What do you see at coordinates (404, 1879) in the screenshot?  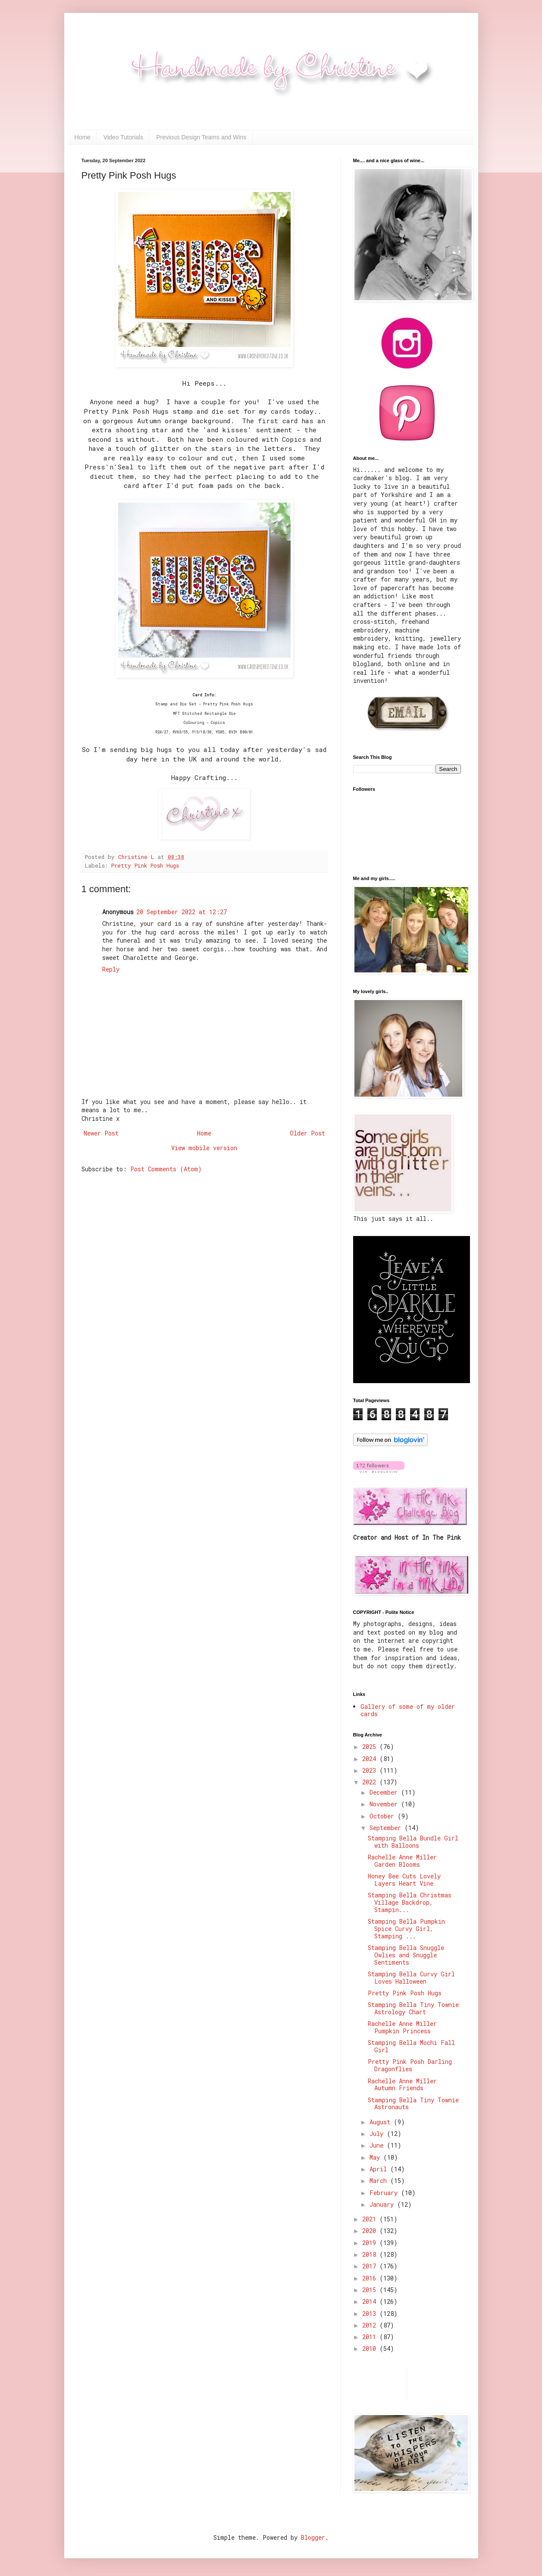 I see `Honey Bee Cuts Lovely Layers Heart Vine` at bounding box center [404, 1879].